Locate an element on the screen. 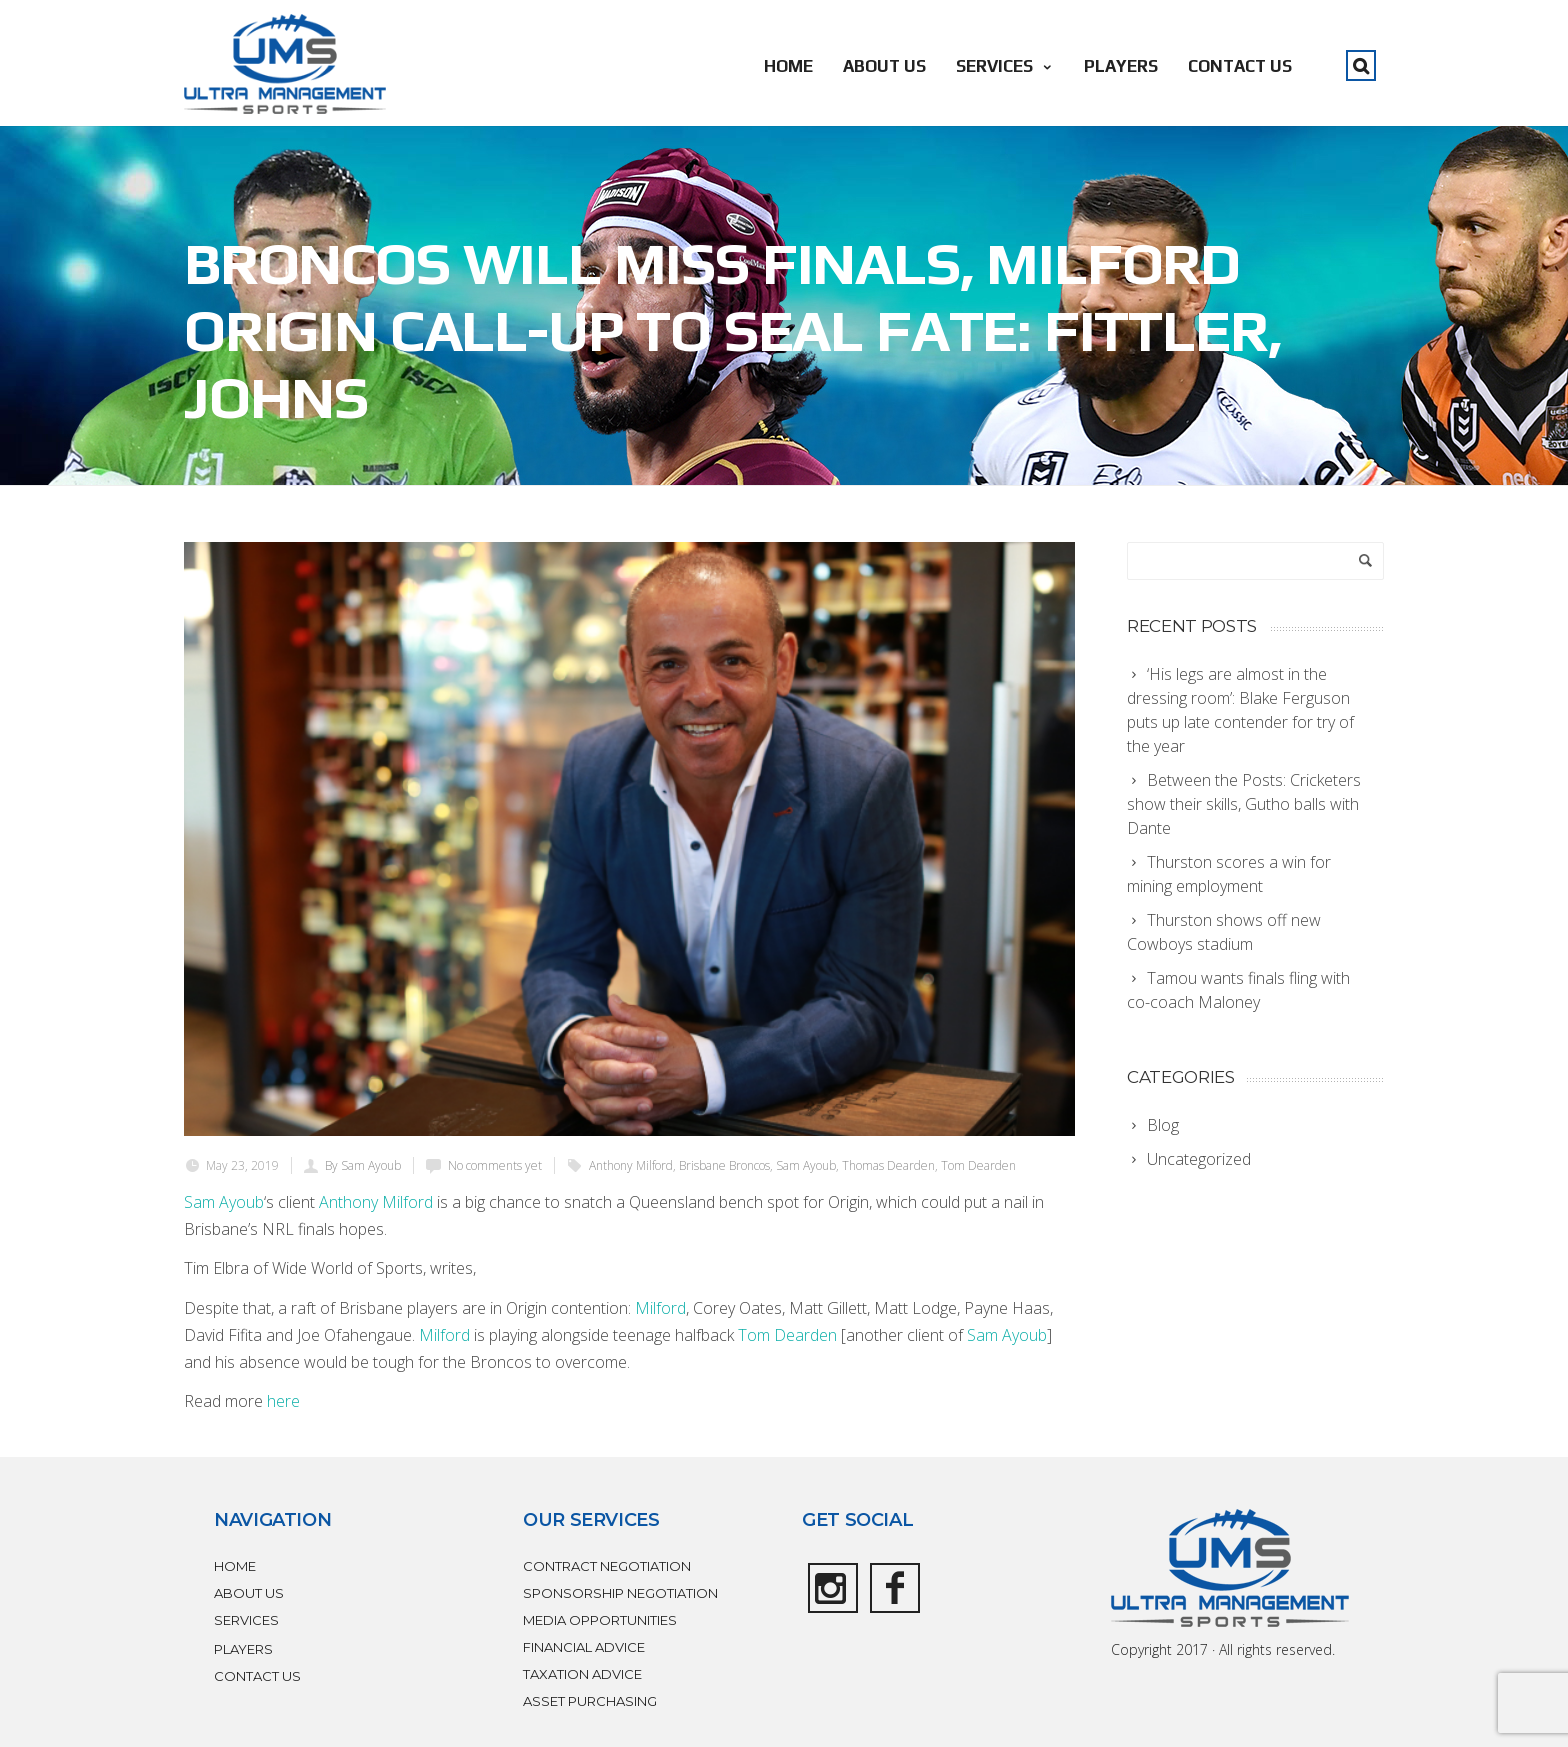  Tom Dearden is located at coordinates (978, 1165).